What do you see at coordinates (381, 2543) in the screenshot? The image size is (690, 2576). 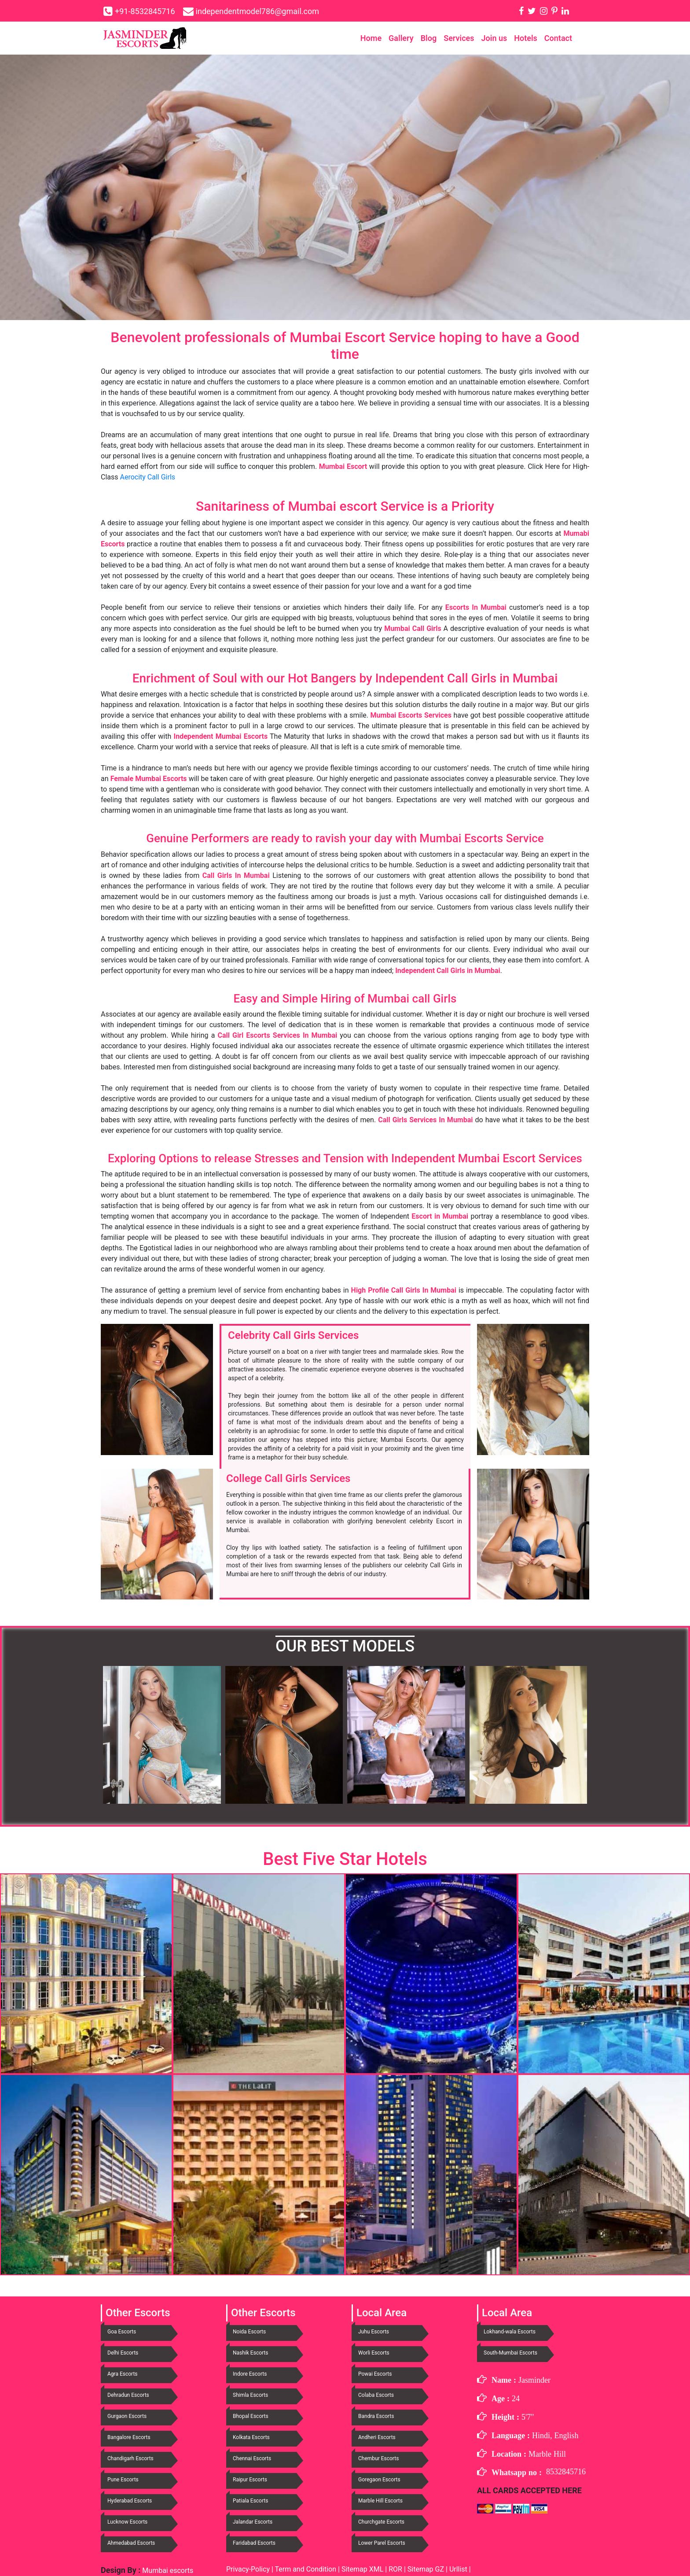 I see `Lower Parel Escorts` at bounding box center [381, 2543].